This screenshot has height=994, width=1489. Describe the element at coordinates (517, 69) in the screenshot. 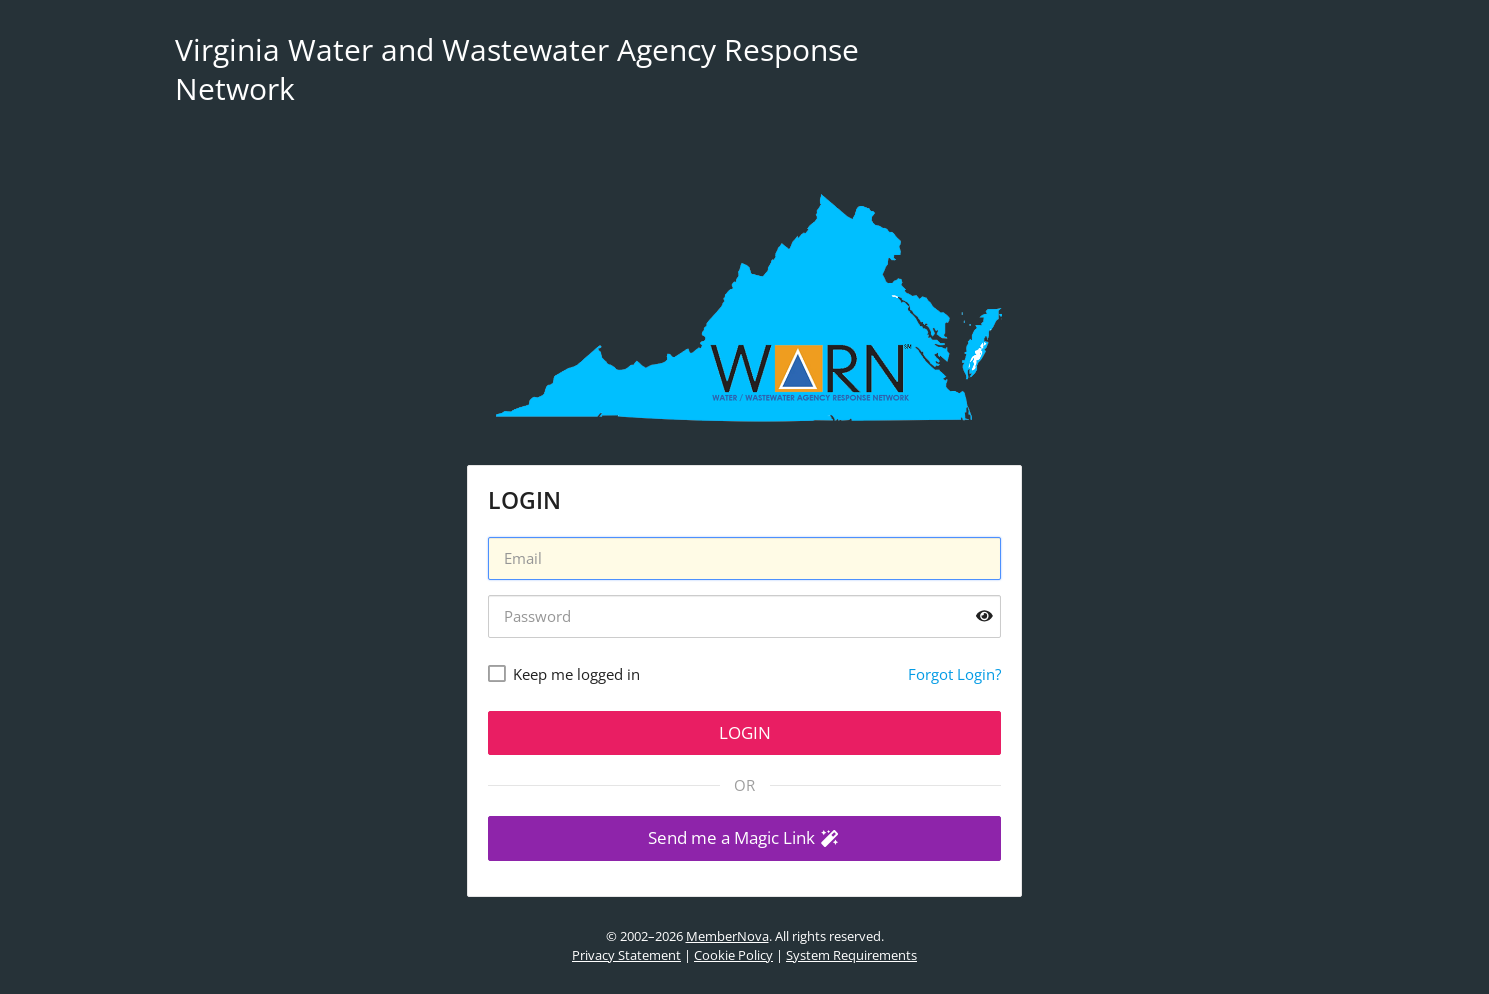

I see `Virginia Water and Wastewater Agency Response Network` at that location.